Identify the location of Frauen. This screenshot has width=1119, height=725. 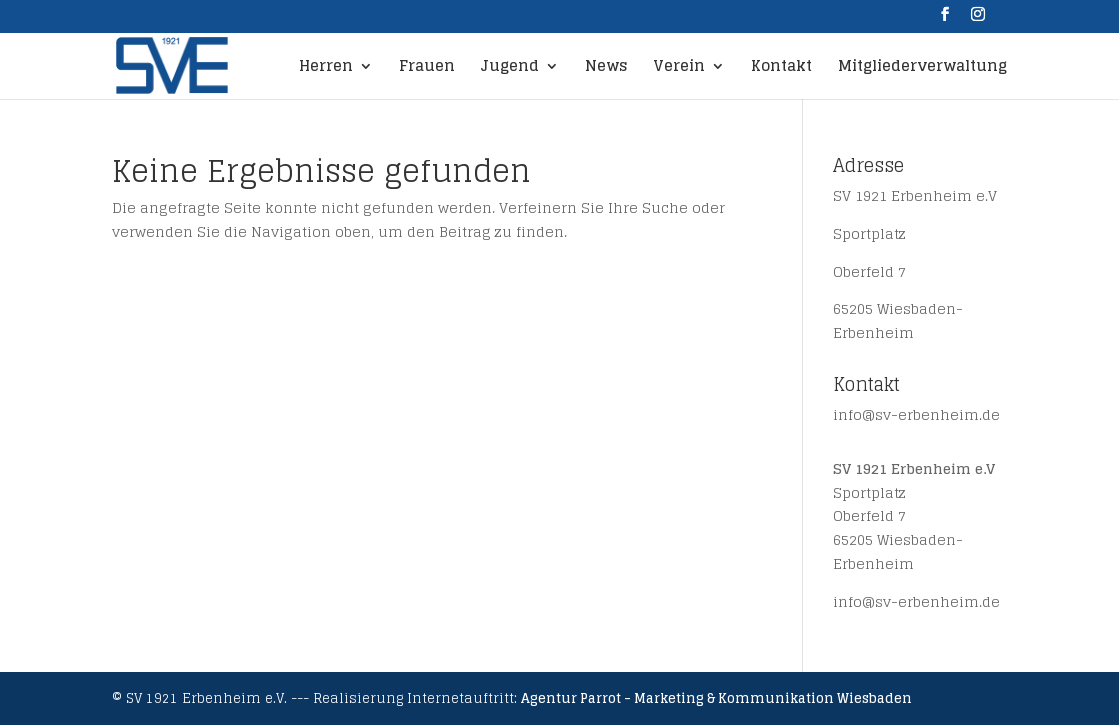
(427, 69).